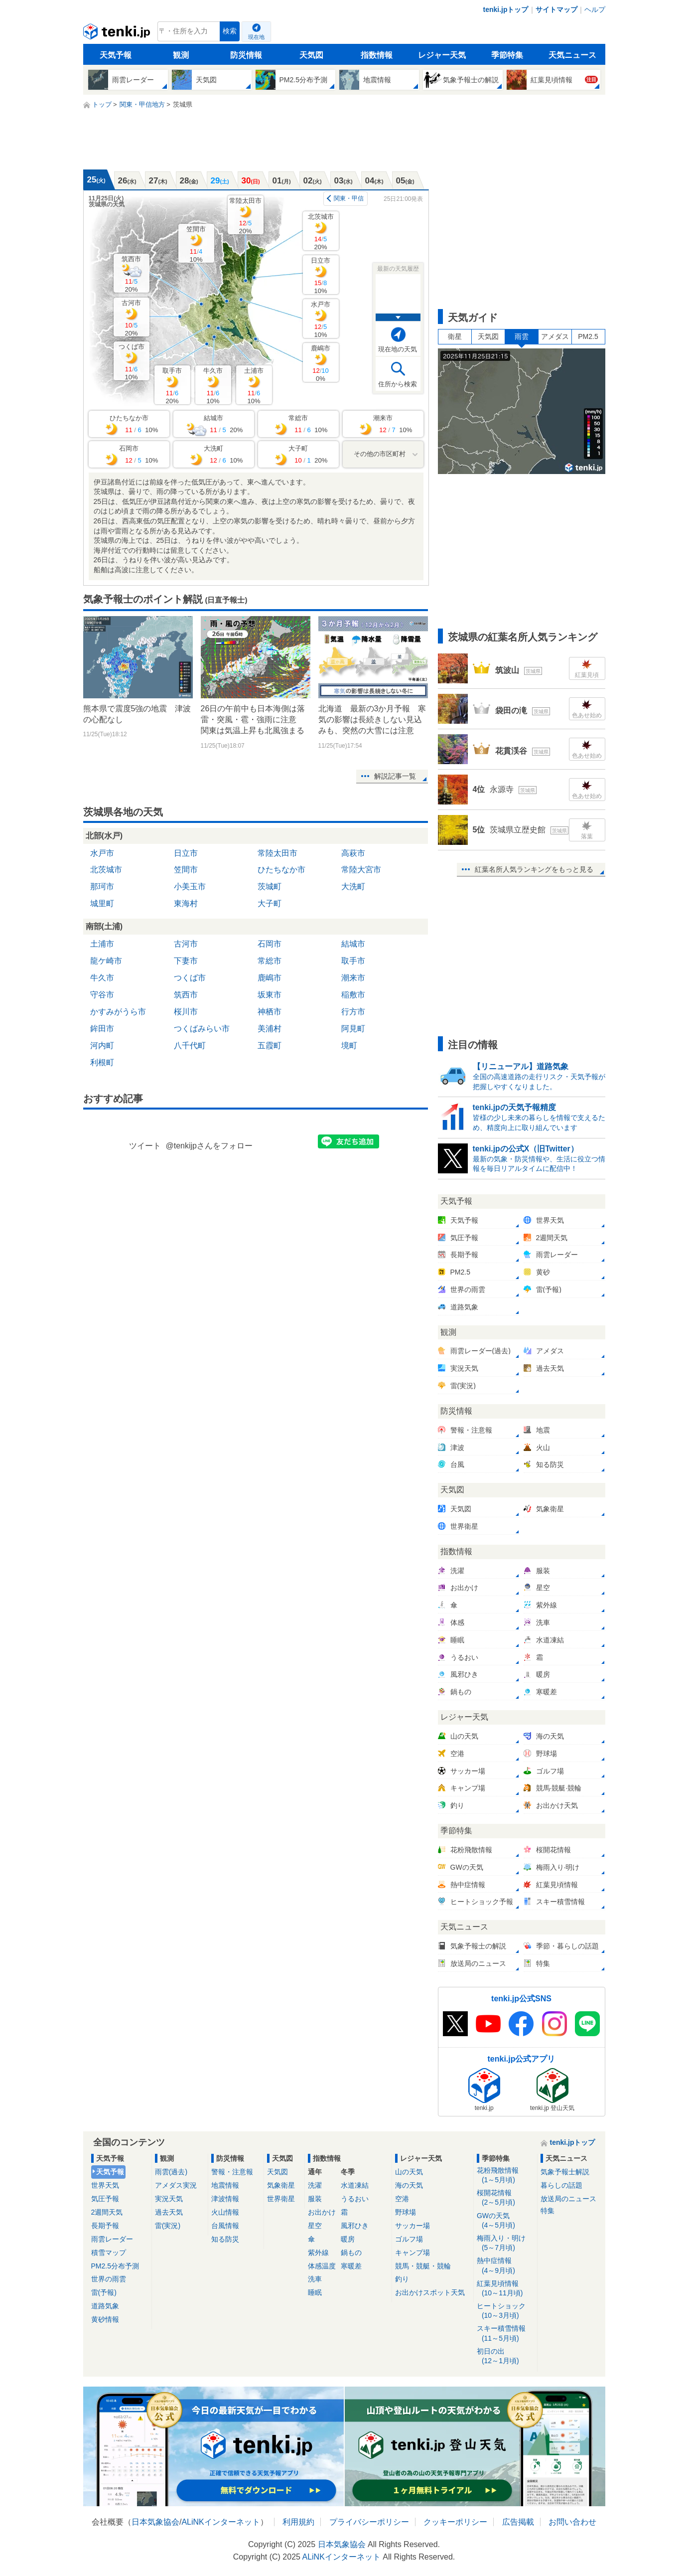 This screenshot has height=2576, width=688. Describe the element at coordinates (281, 869) in the screenshot. I see `ひたちなか市` at that location.